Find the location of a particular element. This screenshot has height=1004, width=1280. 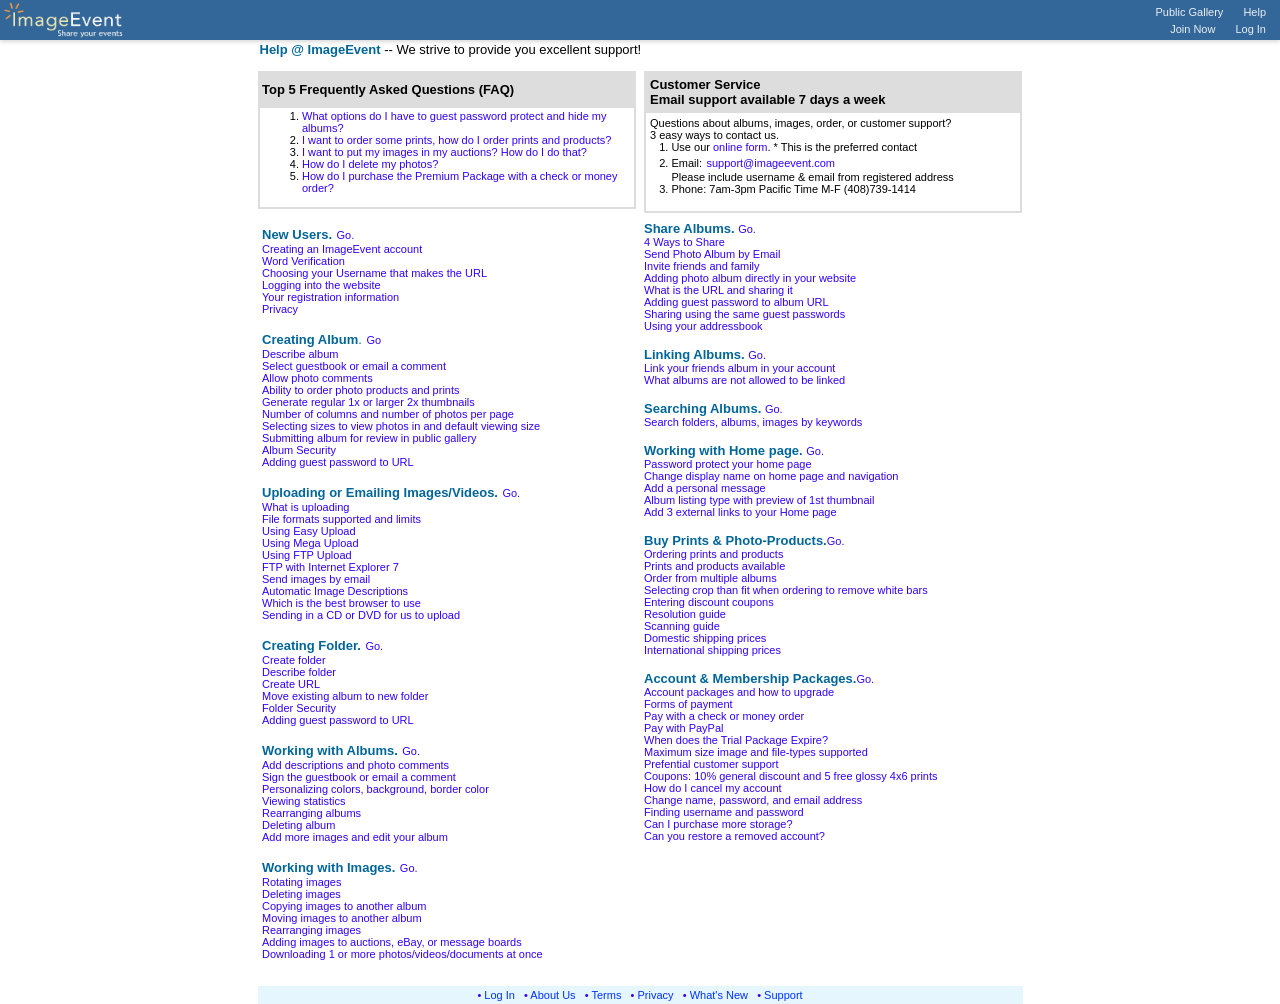

Add a personal message is located at coordinates (705, 488).